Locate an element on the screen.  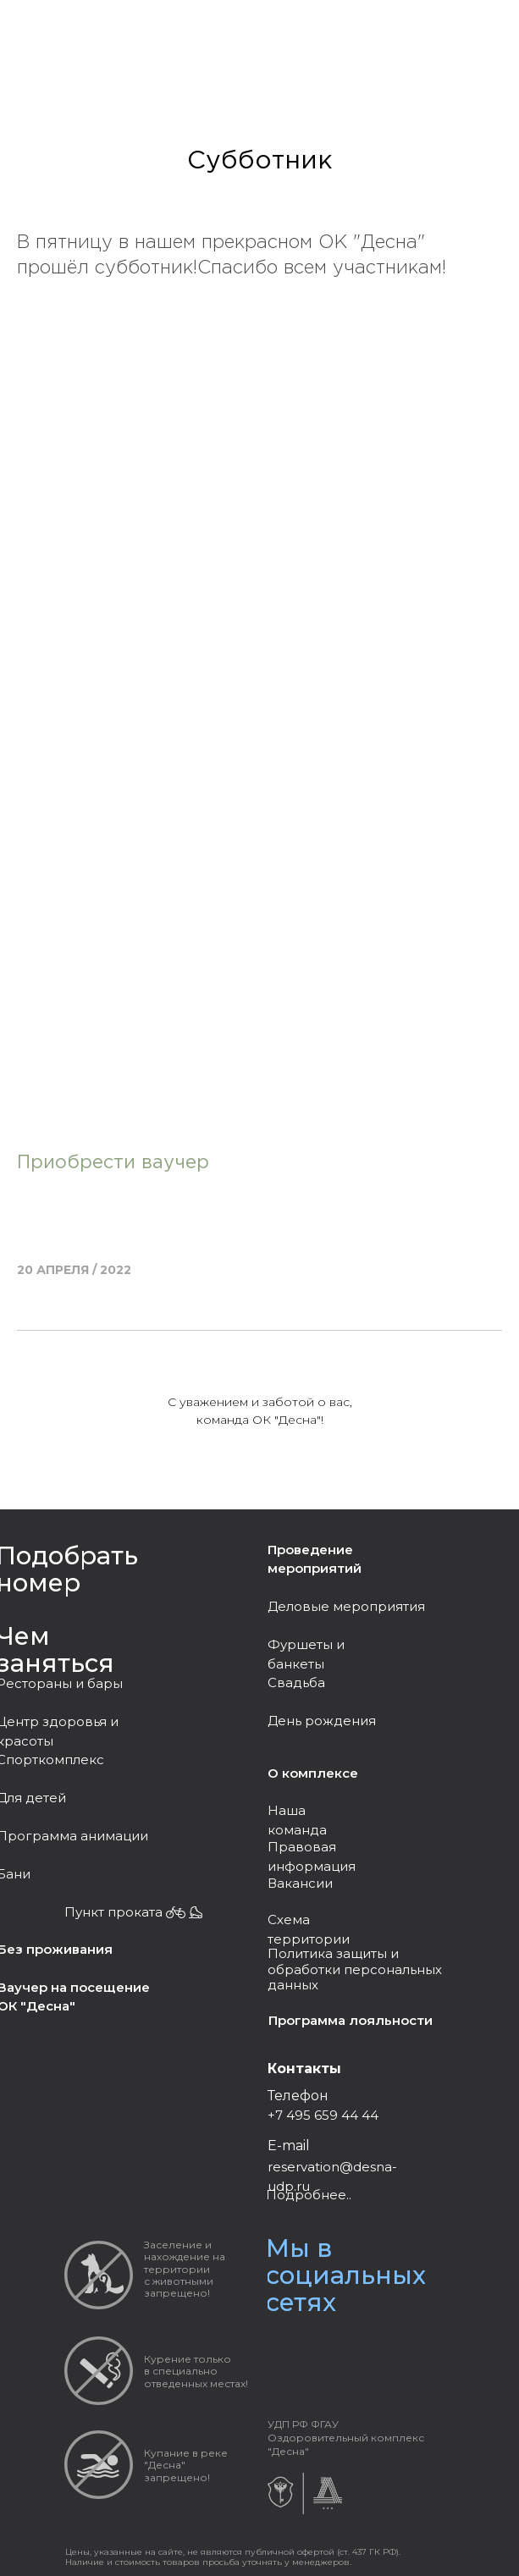
[img] is located at coordinates (314, 2349).